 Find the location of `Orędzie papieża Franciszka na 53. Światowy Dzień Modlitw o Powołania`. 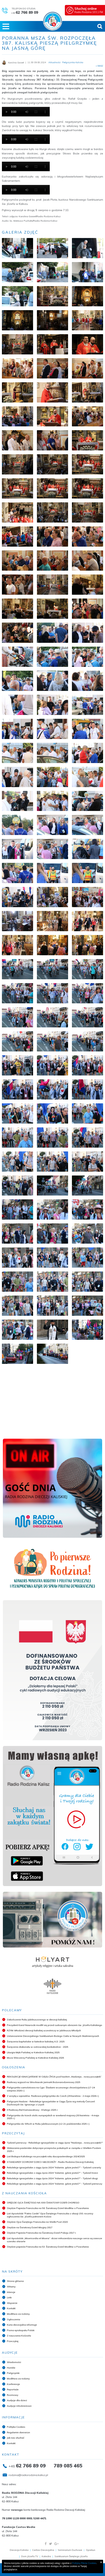

Orędzie papieża Franciszka na 53. Światowy Dzień Modlitw o Powołania is located at coordinates (48, 2246).